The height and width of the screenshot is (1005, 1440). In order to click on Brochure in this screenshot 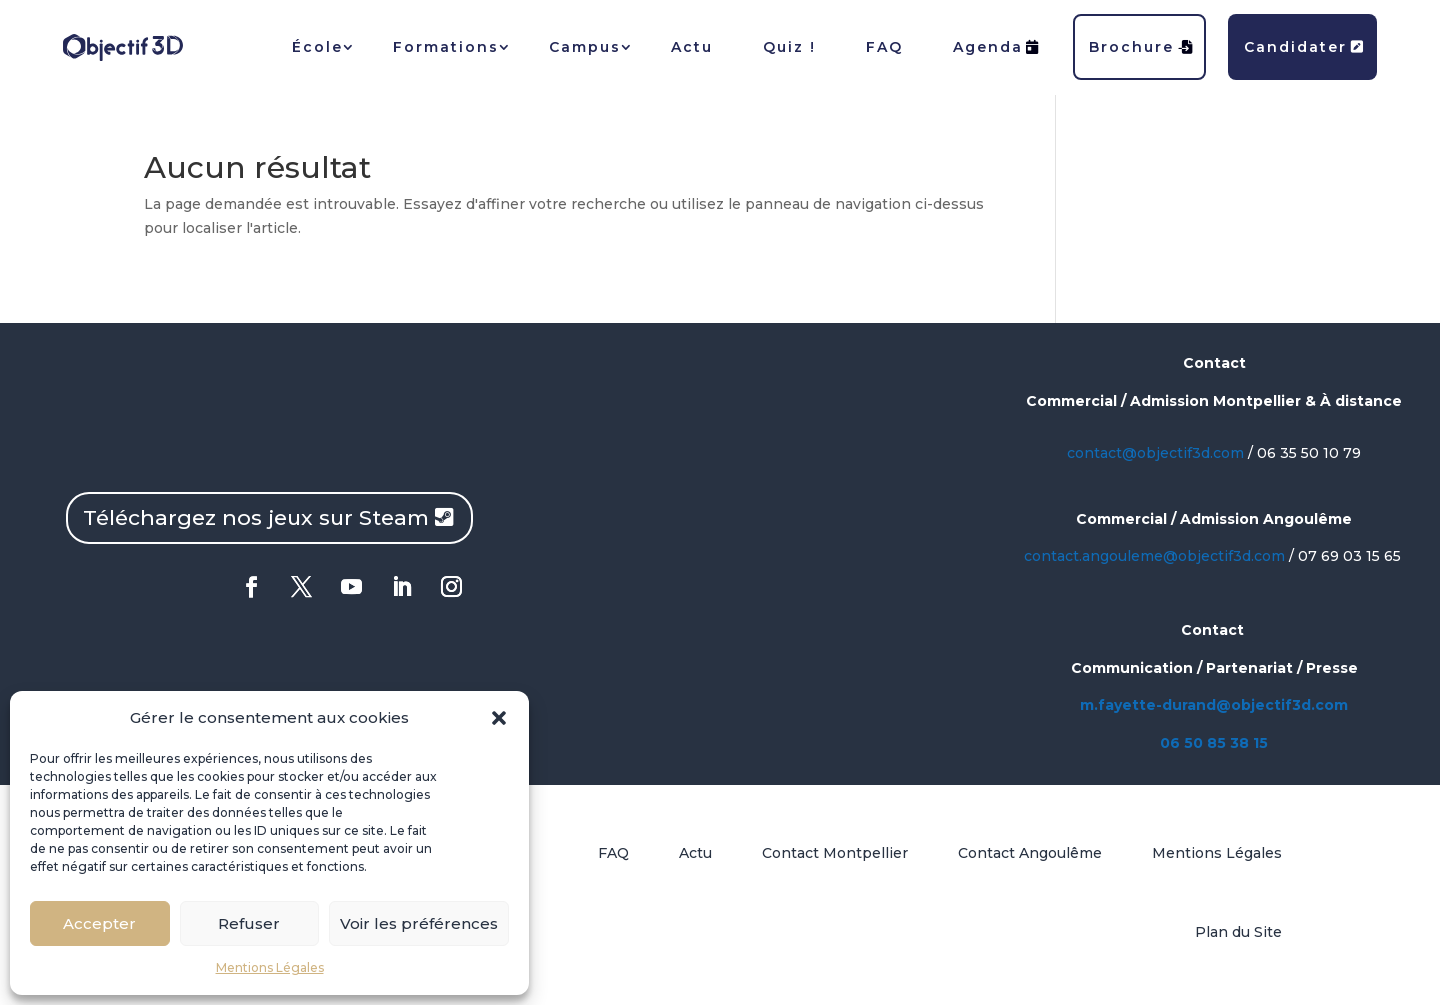, I will do `click(1141, 47)`.